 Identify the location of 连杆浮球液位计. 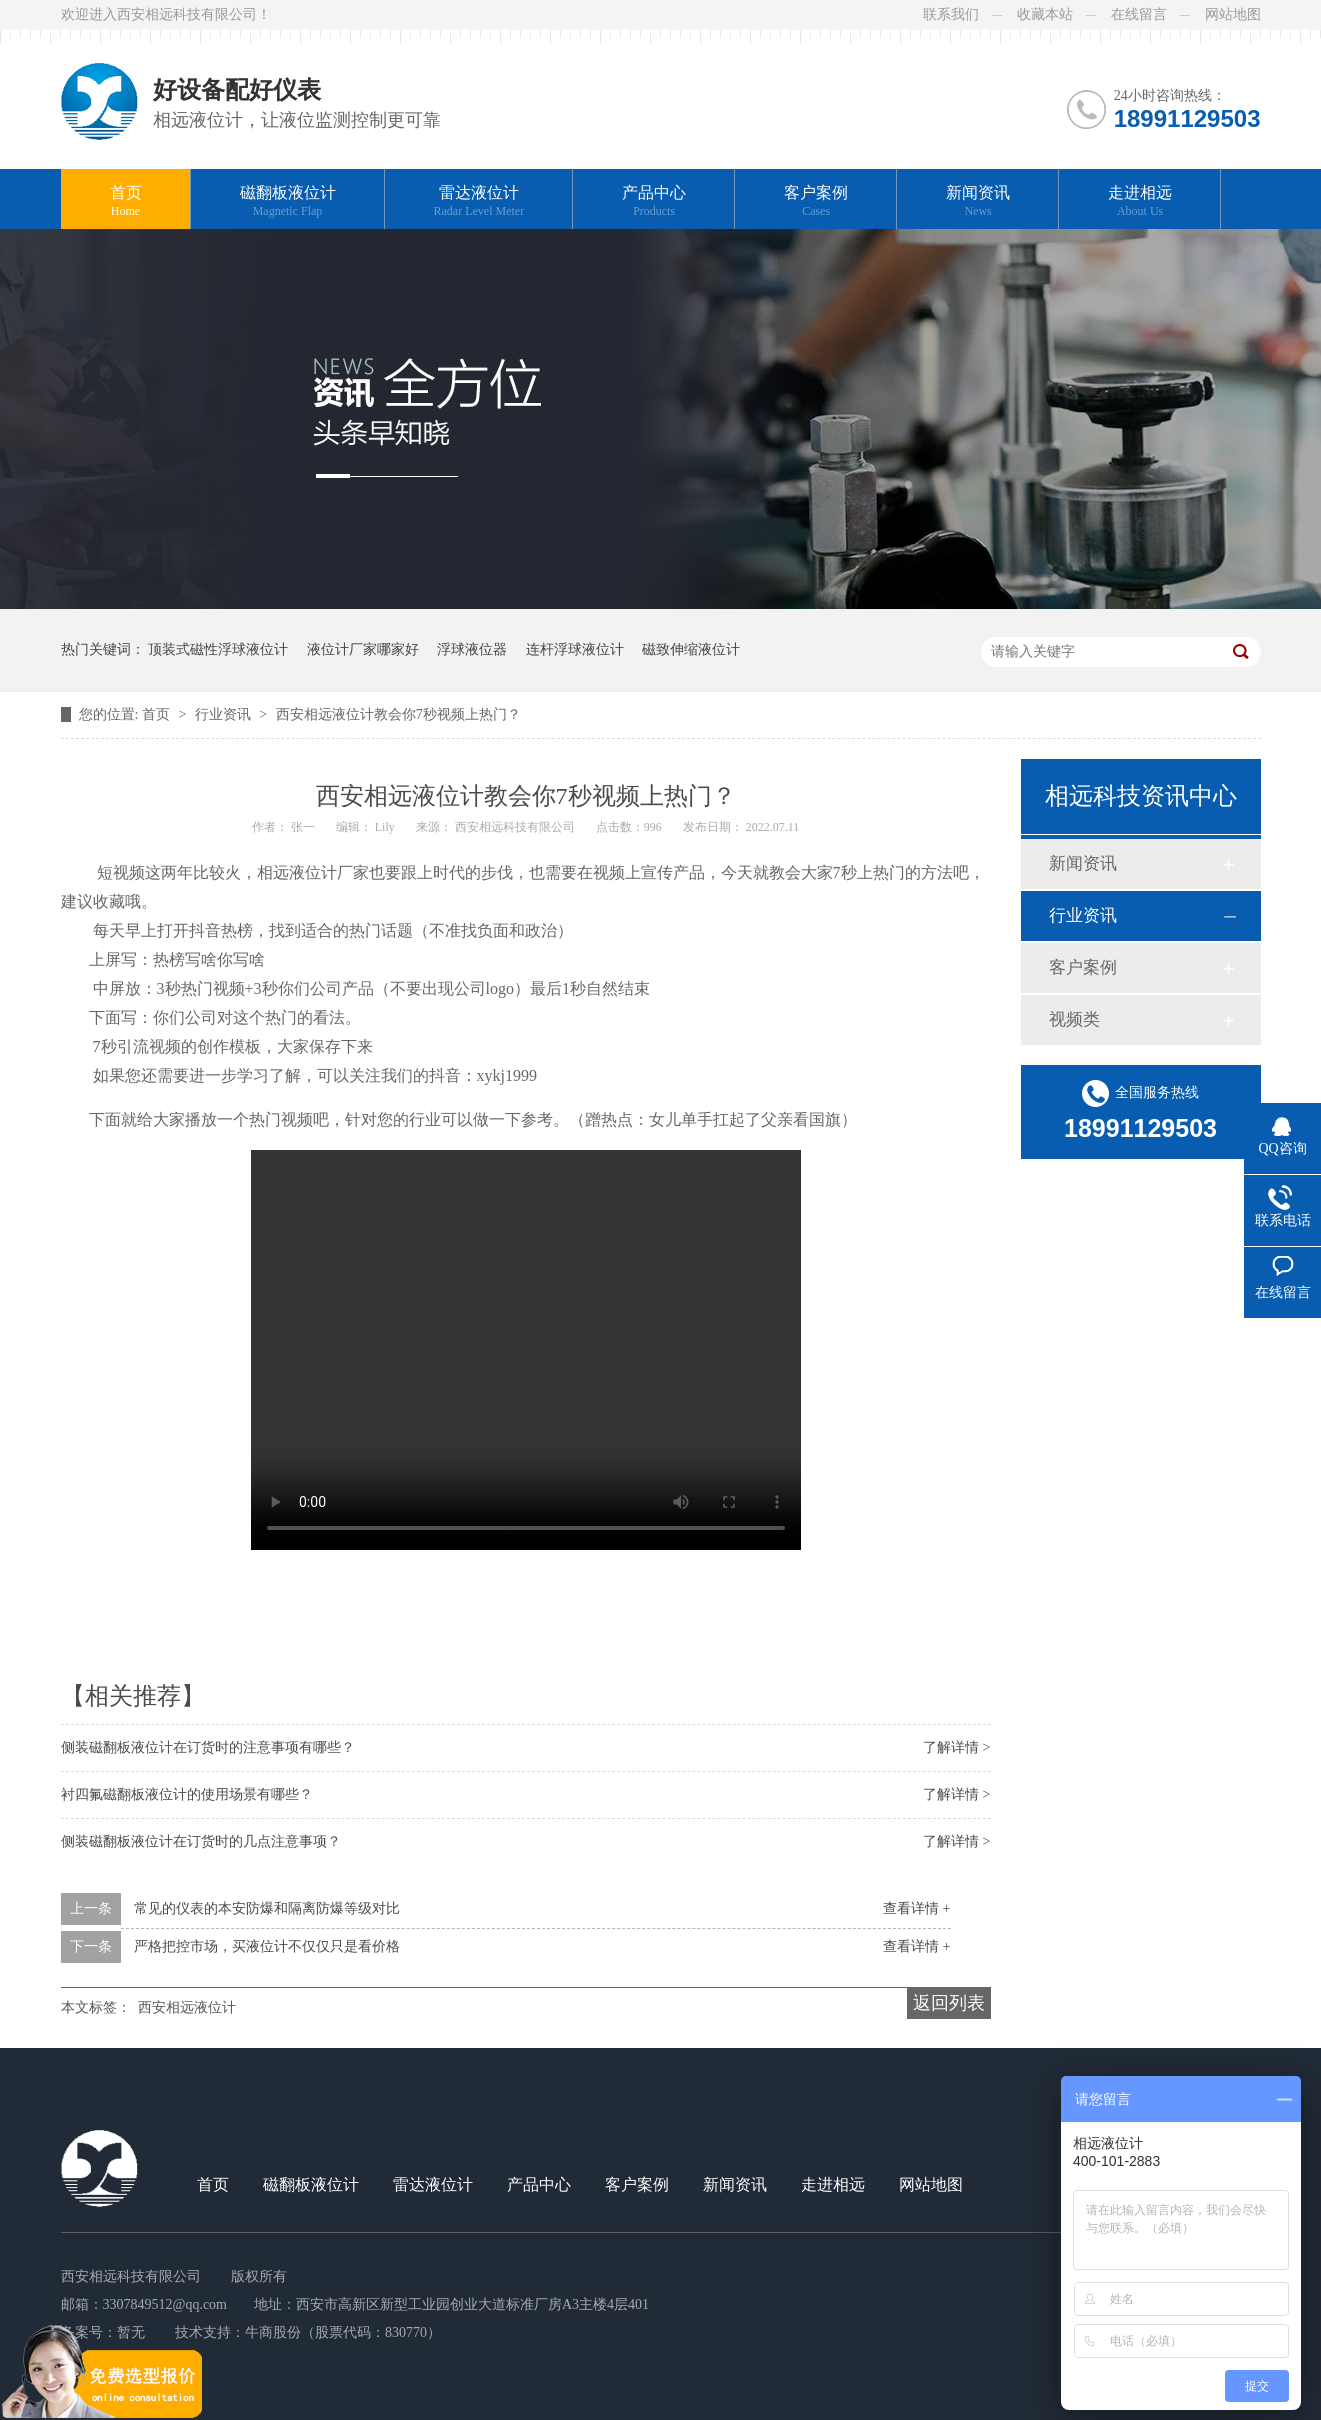
(575, 649).